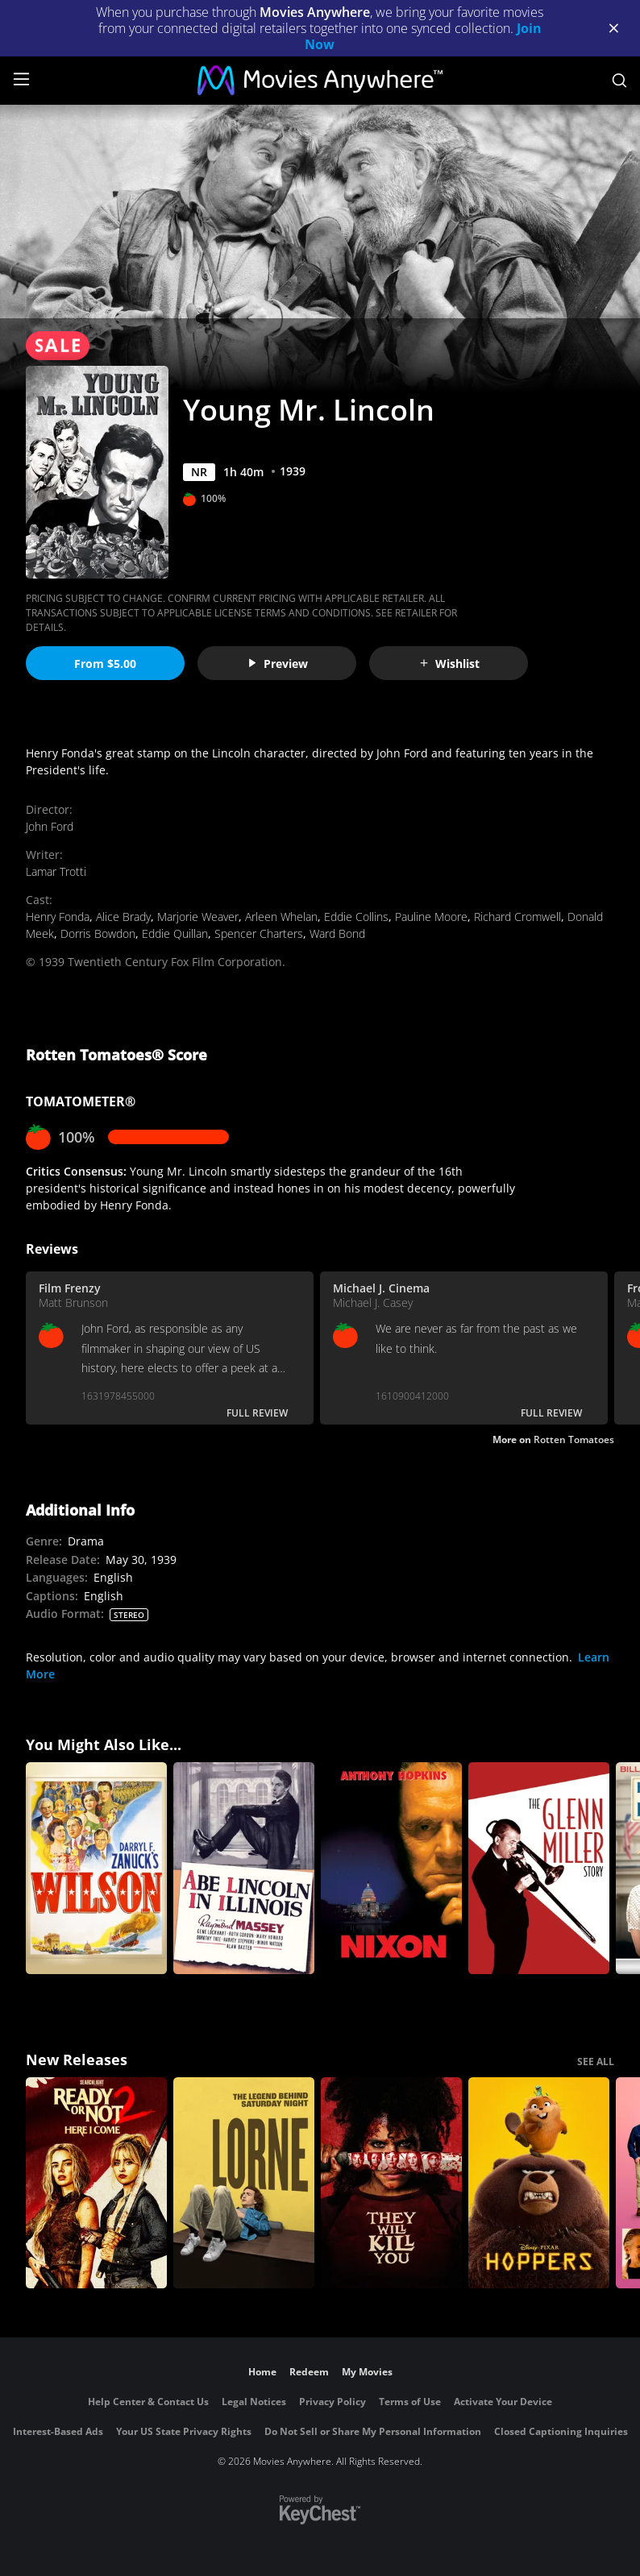 The image size is (640, 2576). I want to click on Ward Bond, so click(337, 933).